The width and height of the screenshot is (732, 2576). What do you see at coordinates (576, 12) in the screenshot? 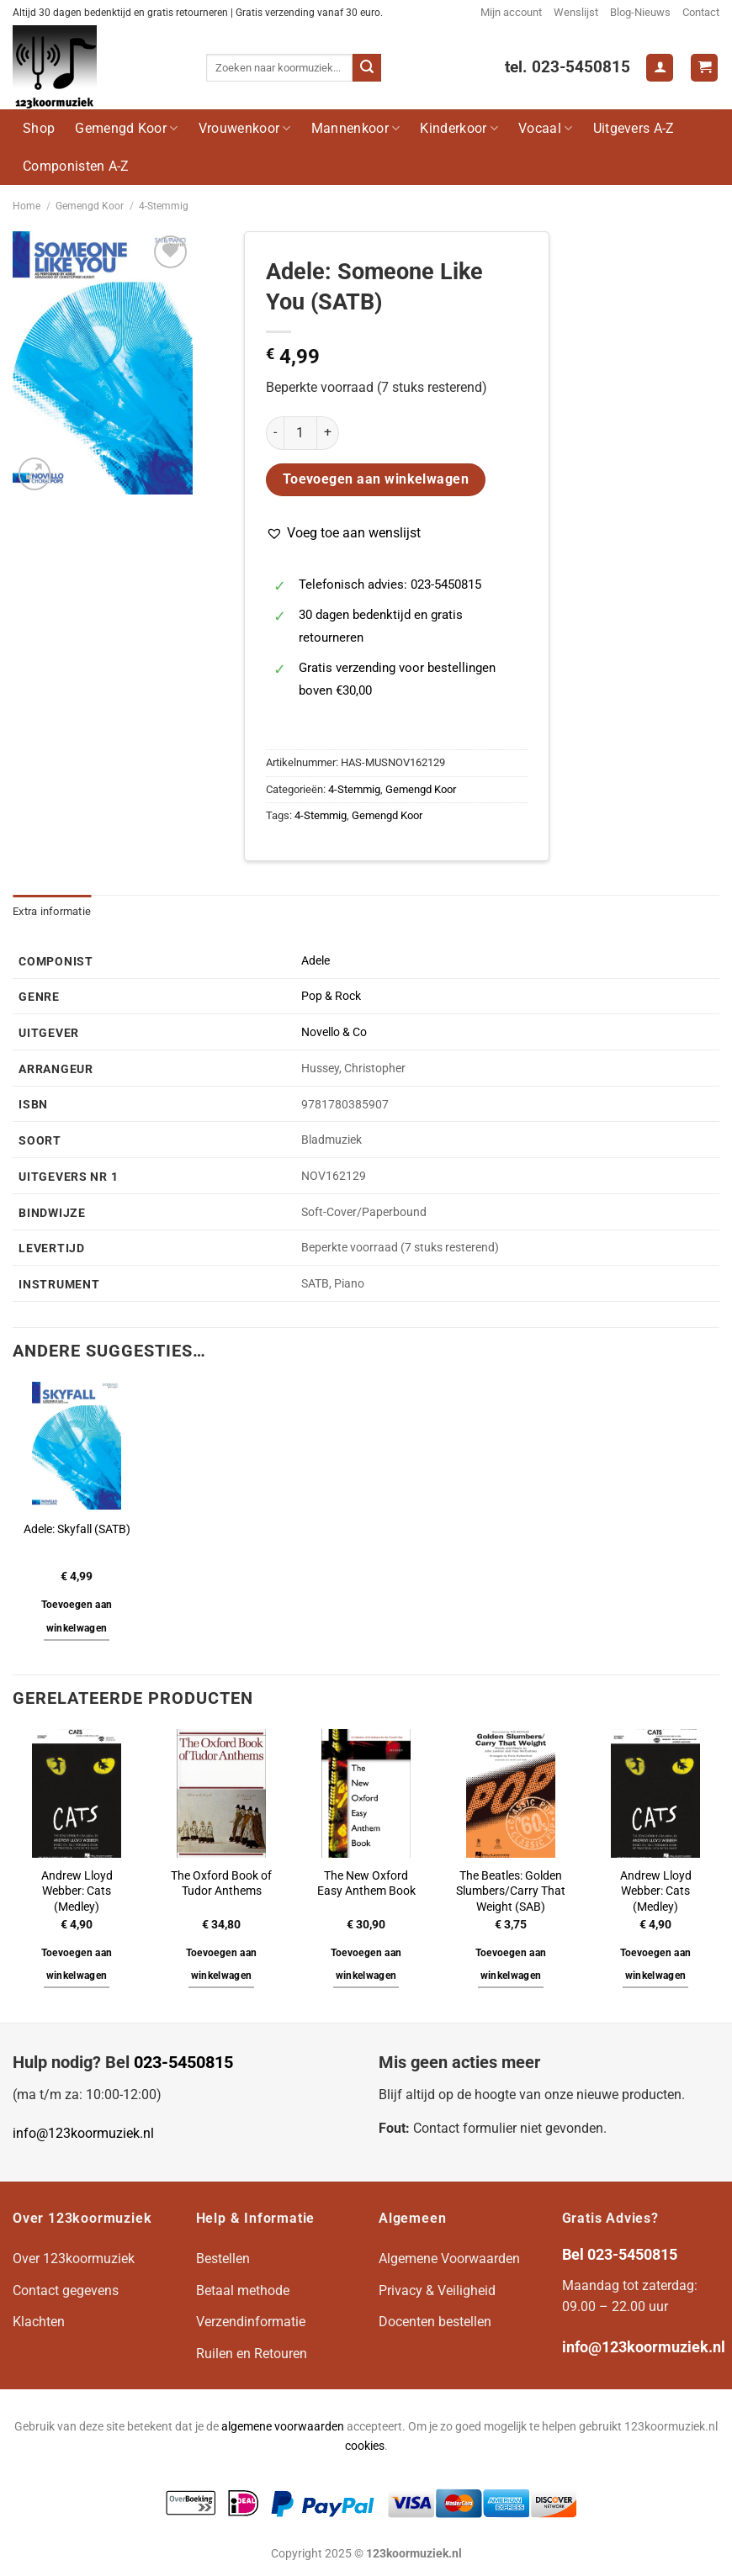
I see `Wenslijst` at bounding box center [576, 12].